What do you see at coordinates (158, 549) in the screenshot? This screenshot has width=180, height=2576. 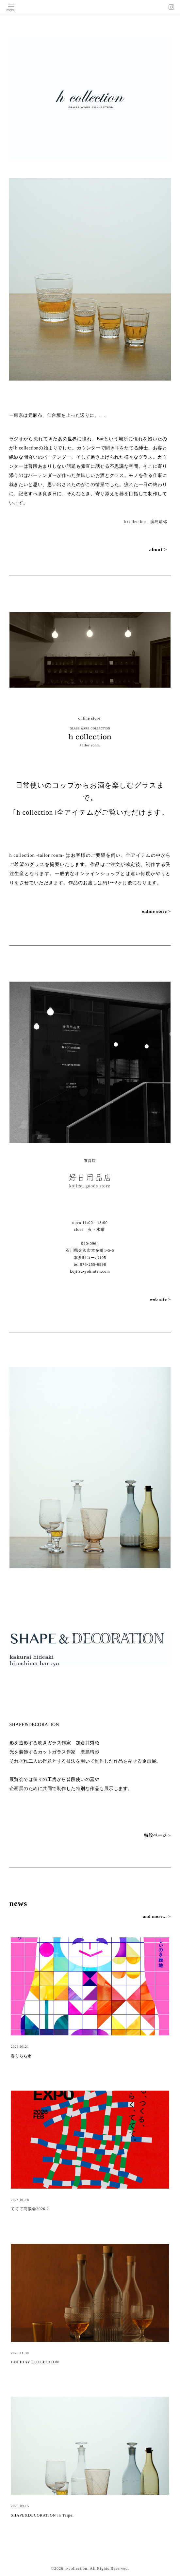 I see `about >` at bounding box center [158, 549].